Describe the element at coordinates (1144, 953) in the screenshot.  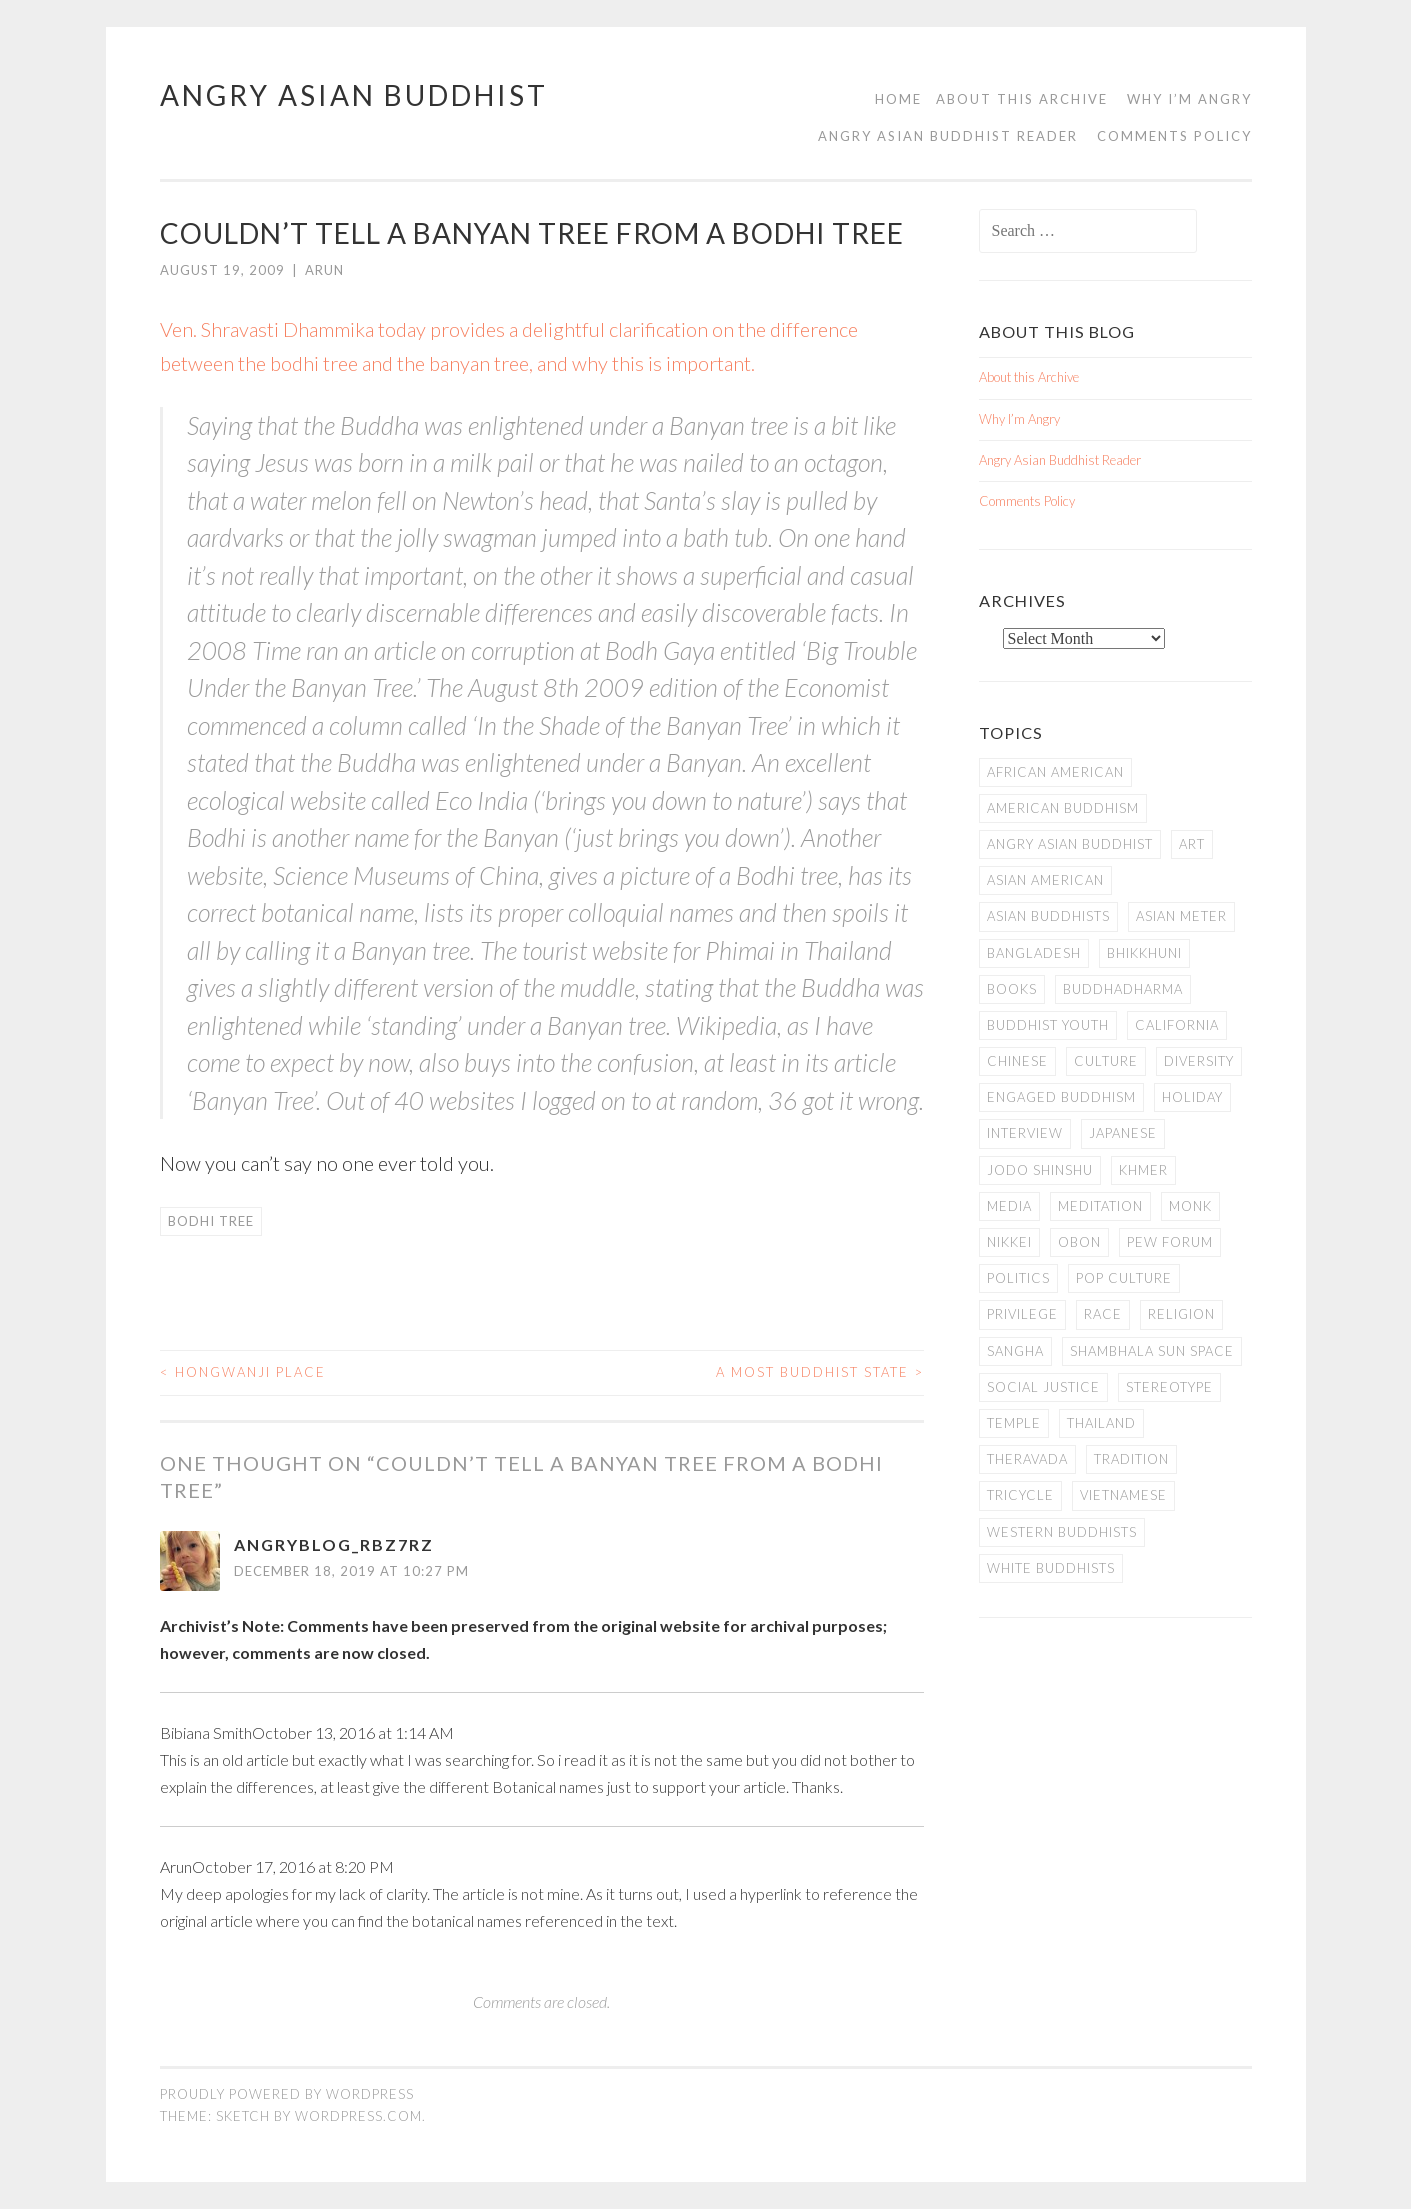
I see `Bhikkhuni [Bhikkhuni (16 items)]` at that location.